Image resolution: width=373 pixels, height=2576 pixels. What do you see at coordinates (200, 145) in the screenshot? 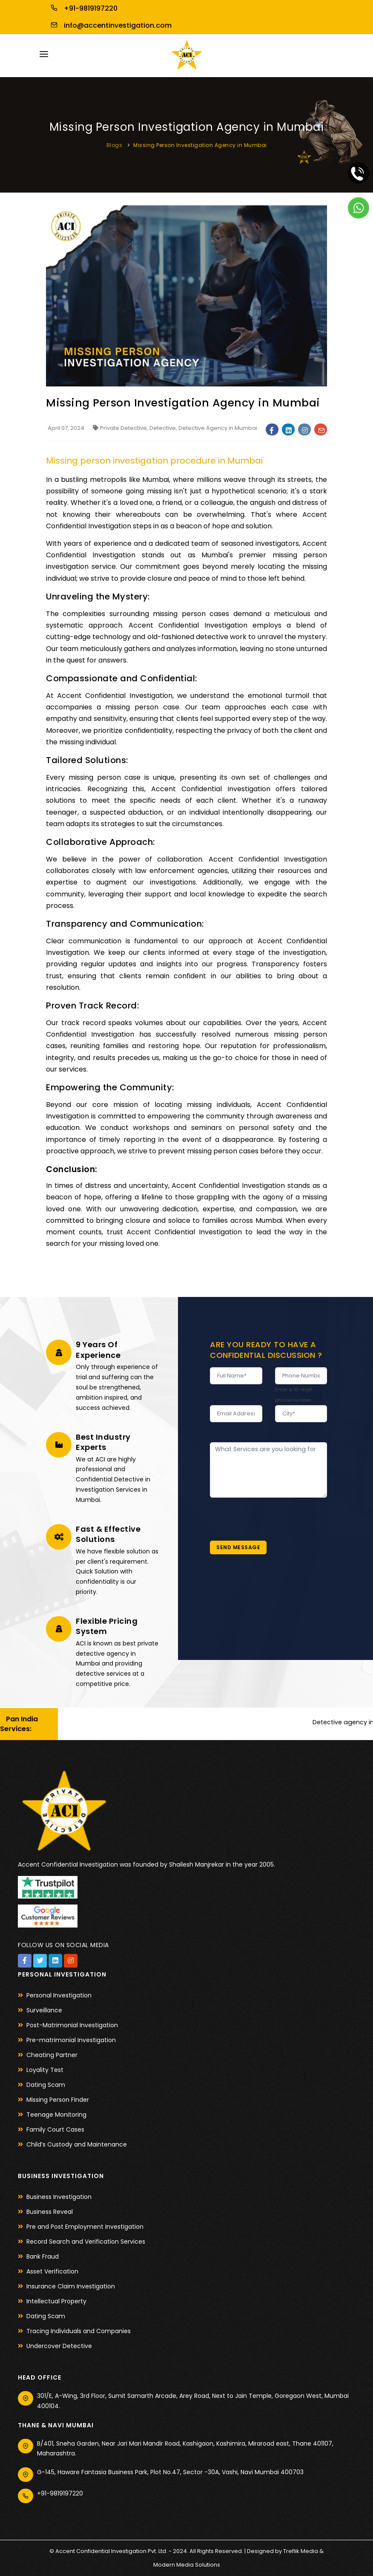
I see `Missing Person Investigation Agency in Mumbai` at bounding box center [200, 145].